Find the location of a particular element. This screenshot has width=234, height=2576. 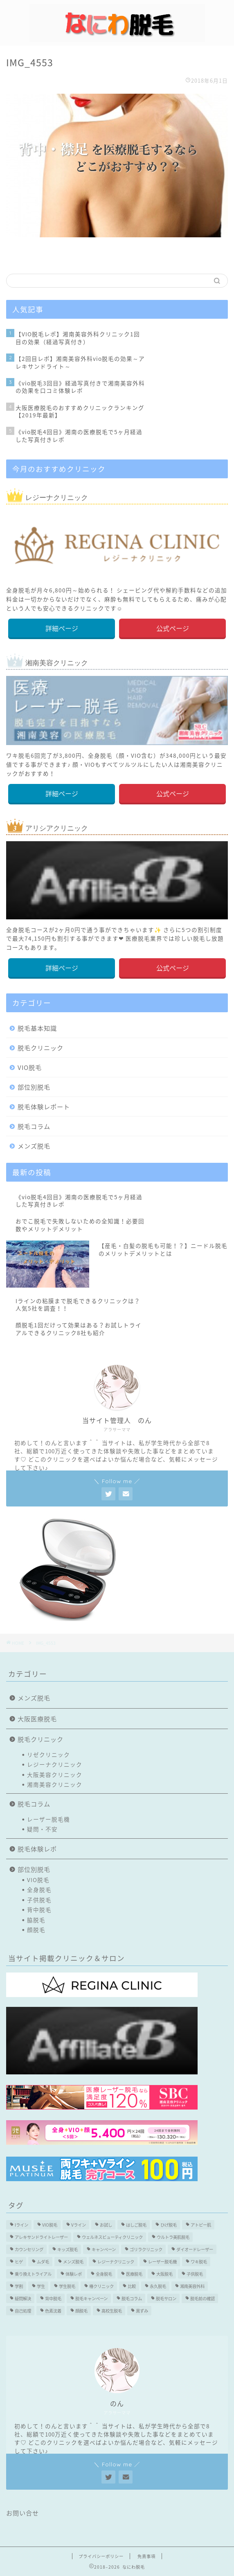

脱毛キャンペーン [脱毛キャンペーン (2個の項目)] is located at coordinates (91, 2298).